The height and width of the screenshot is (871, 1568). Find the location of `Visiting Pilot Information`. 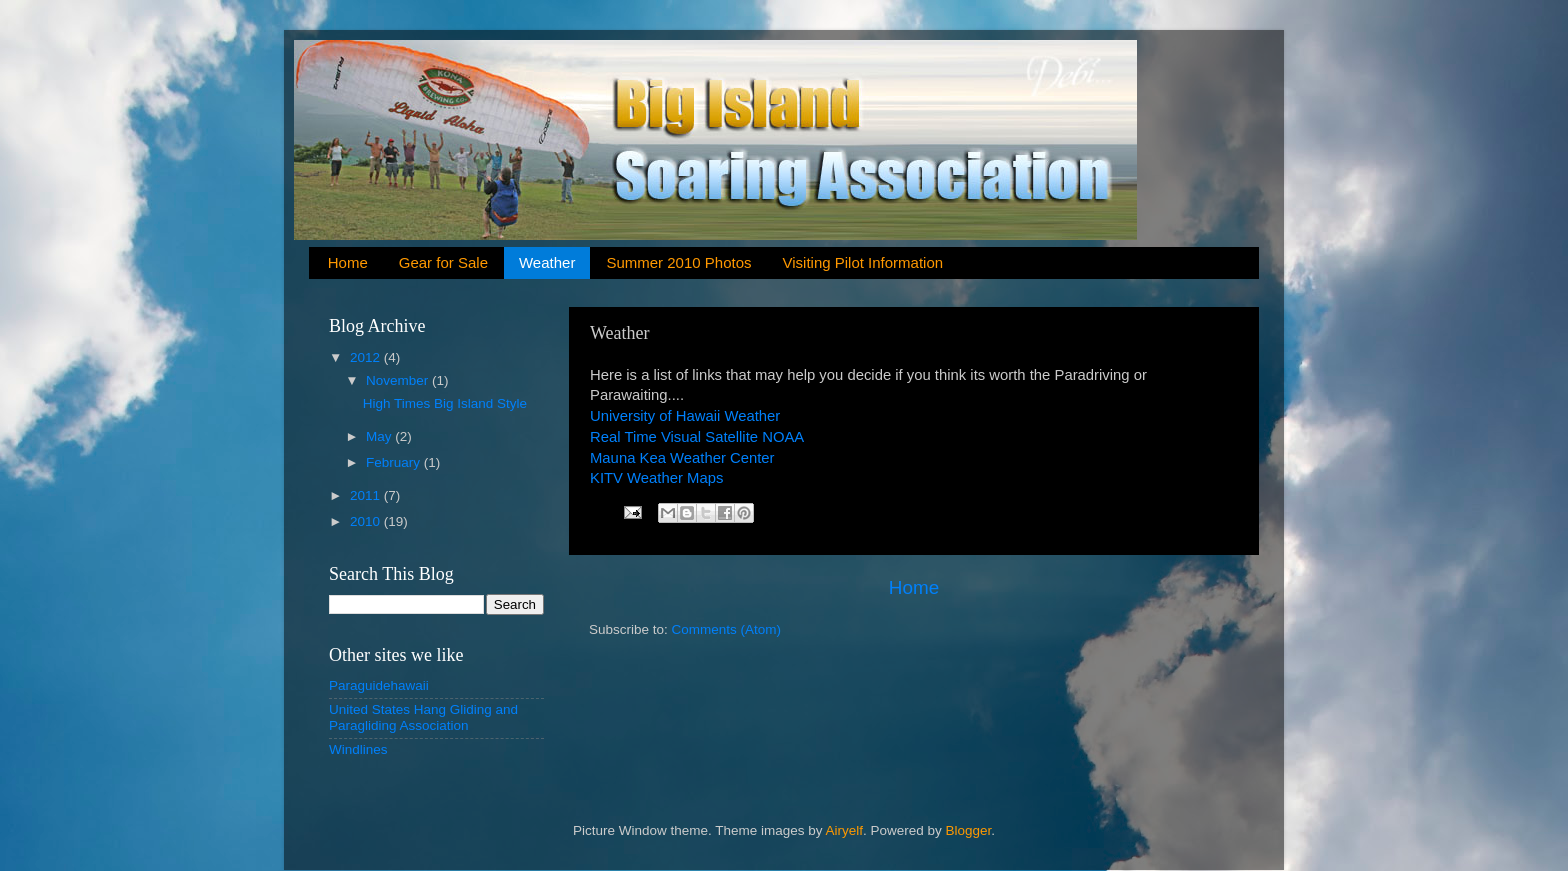

Visiting Pilot Information is located at coordinates (862, 262).